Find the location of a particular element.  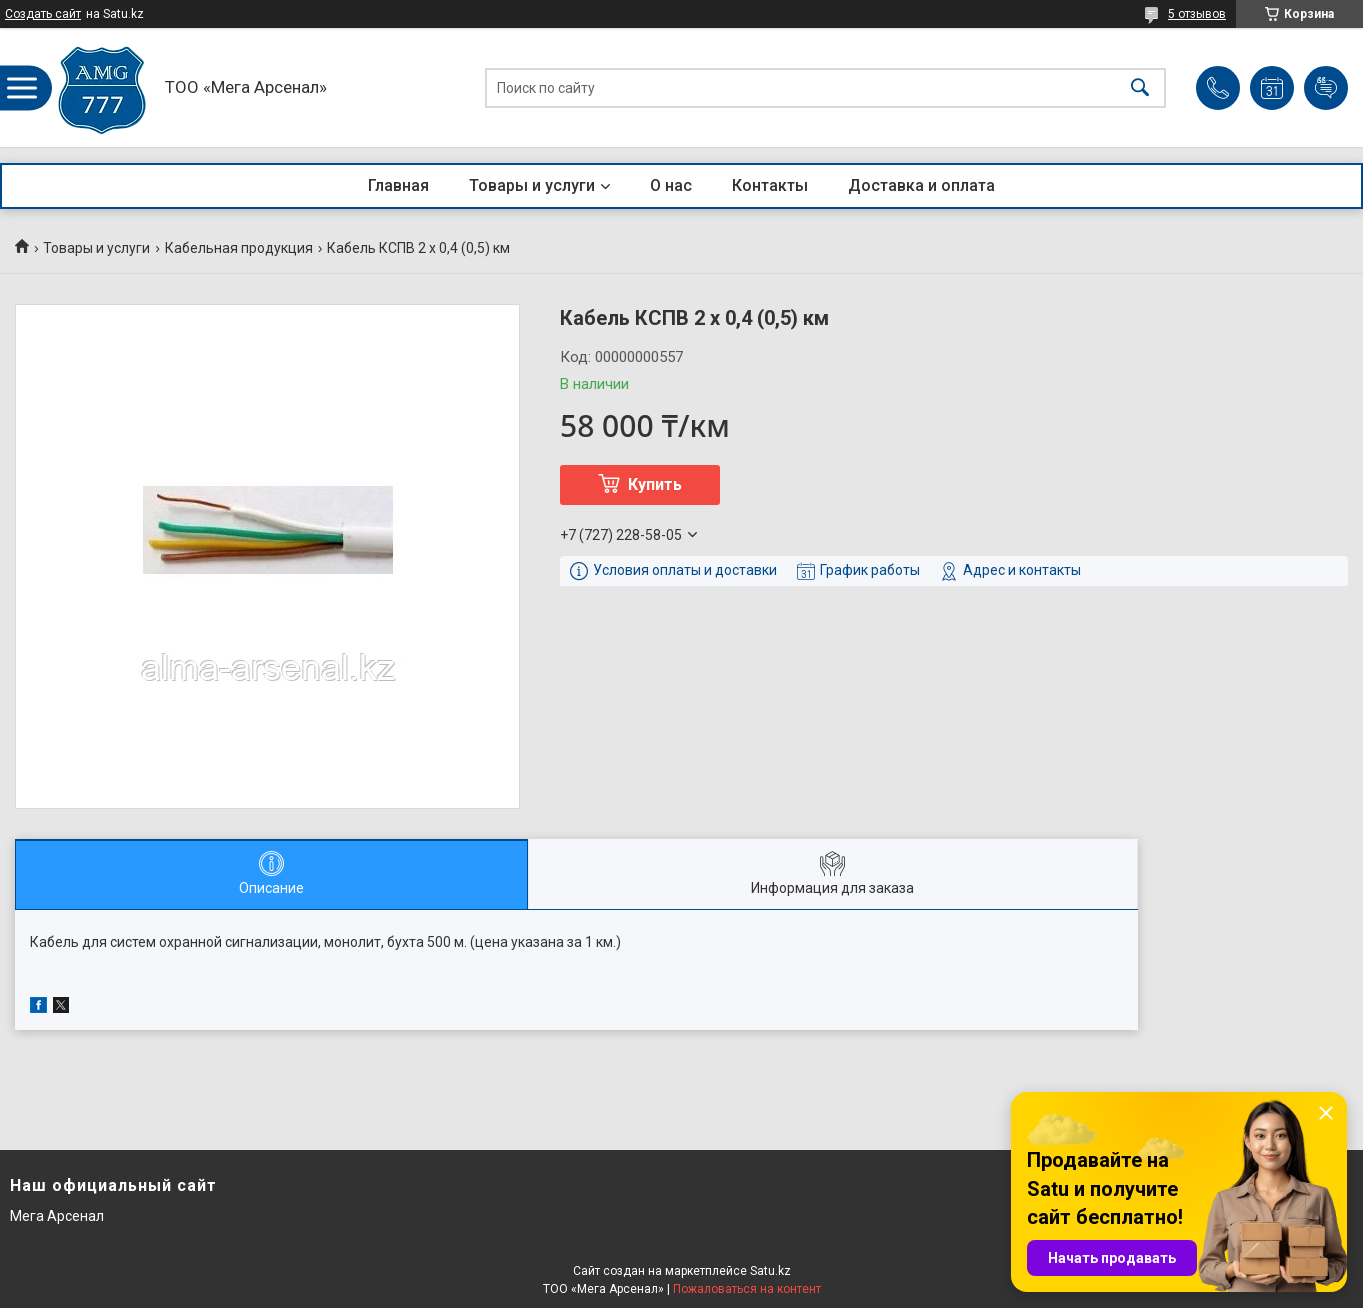

Главная is located at coordinates (398, 185).